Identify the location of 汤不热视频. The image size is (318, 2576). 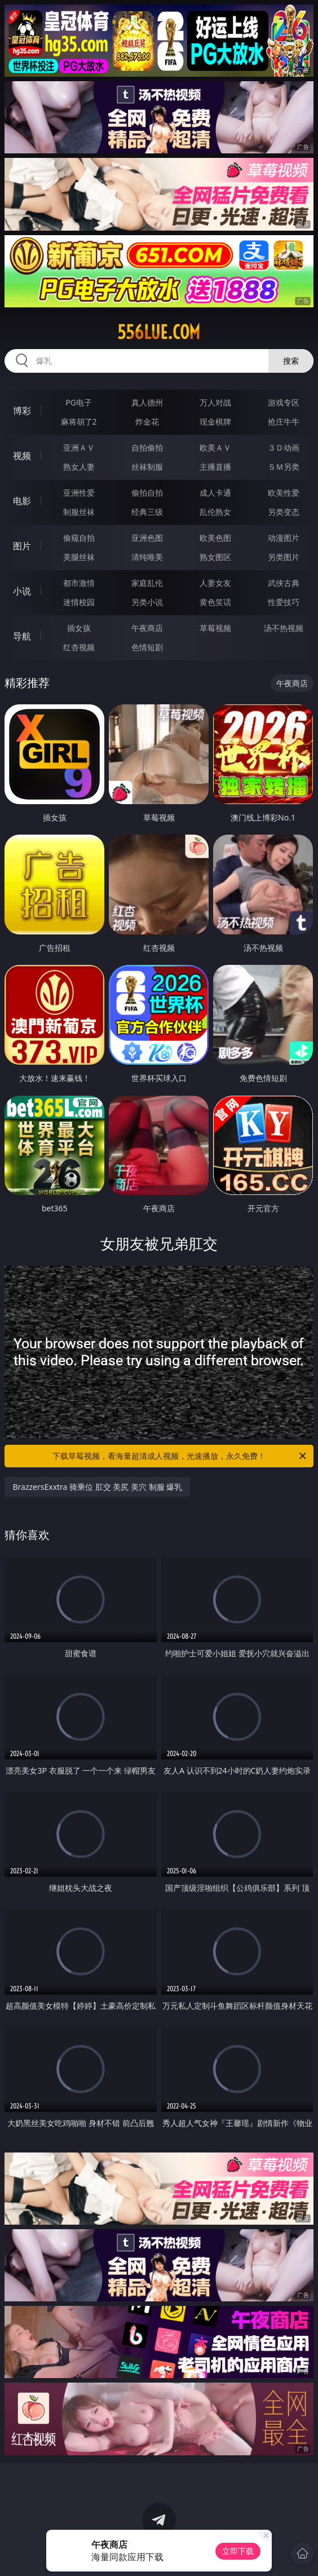
(283, 628).